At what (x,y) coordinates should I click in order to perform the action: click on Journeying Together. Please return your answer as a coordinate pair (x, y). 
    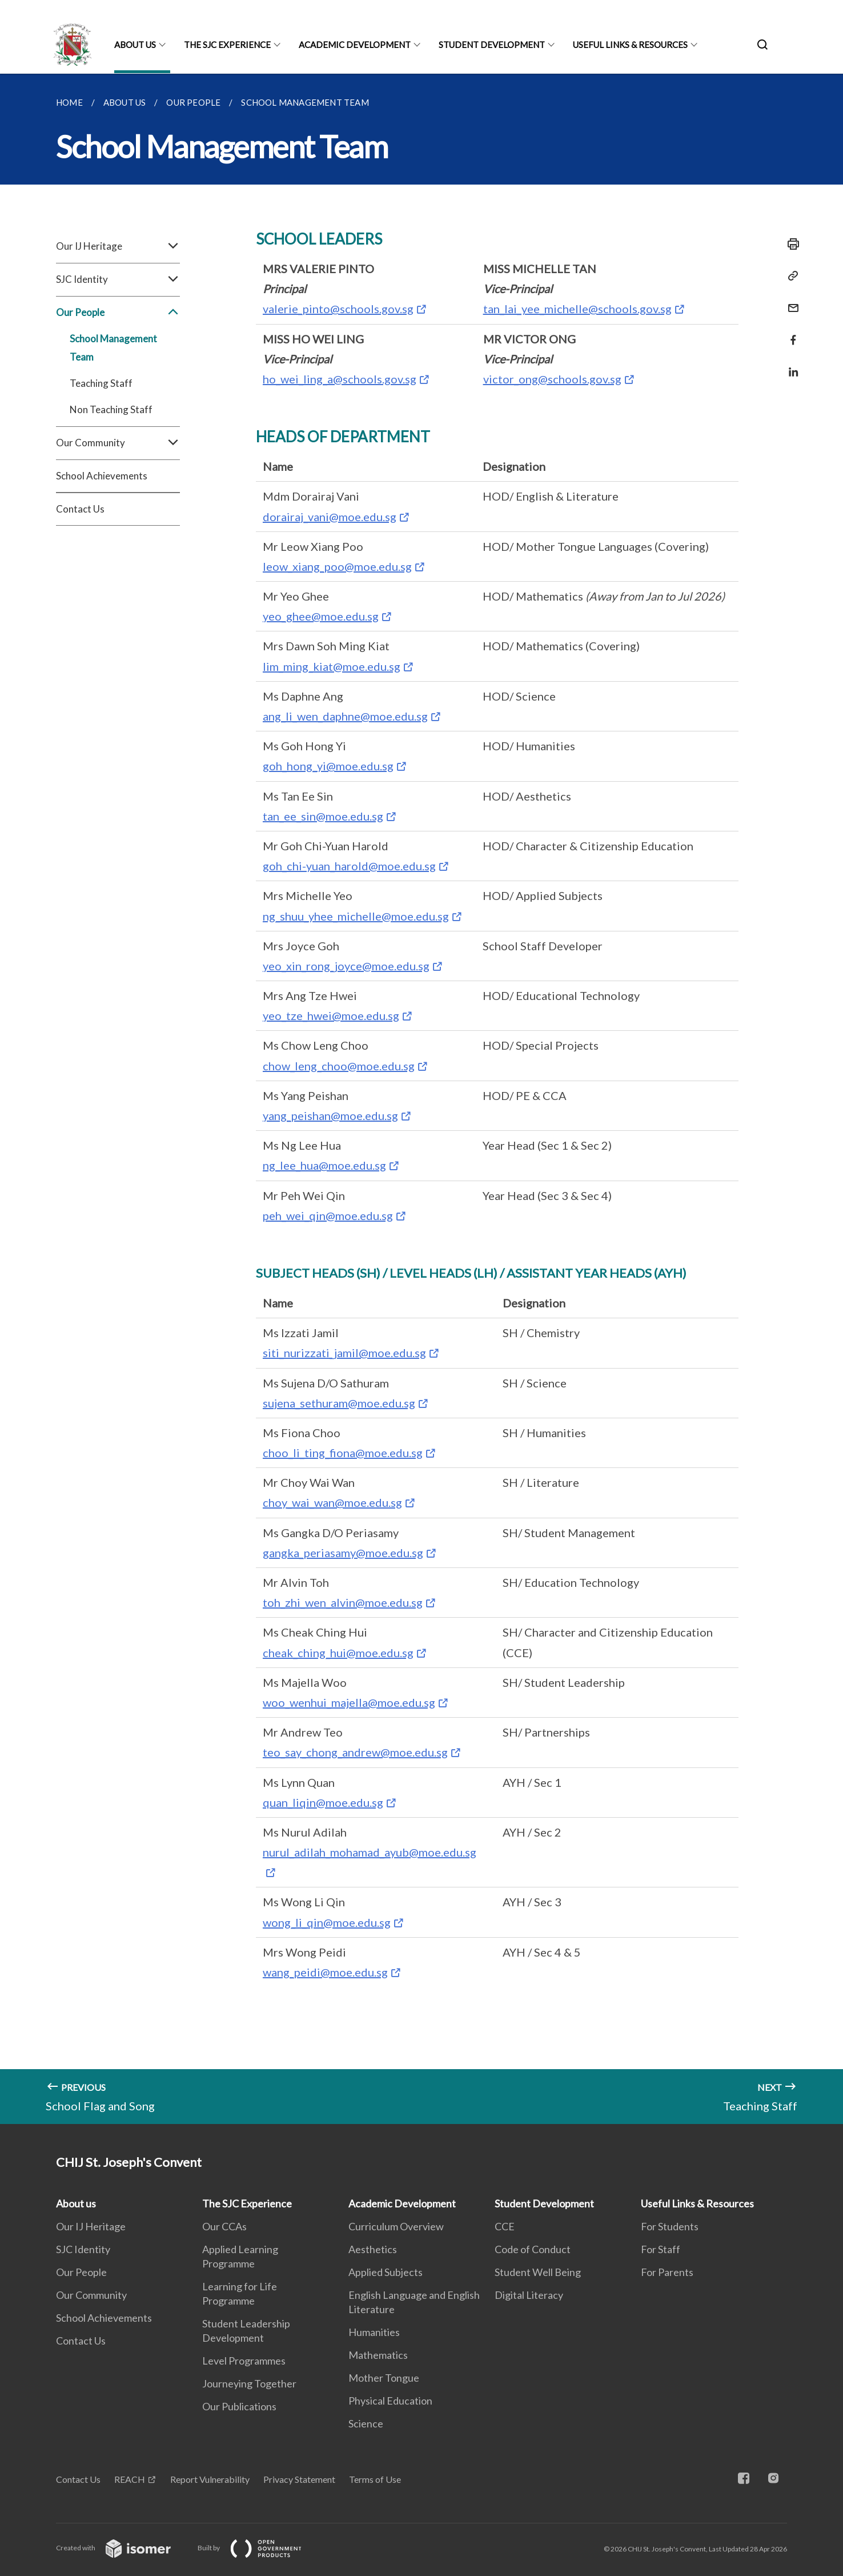
    Looking at the image, I should click on (249, 2383).